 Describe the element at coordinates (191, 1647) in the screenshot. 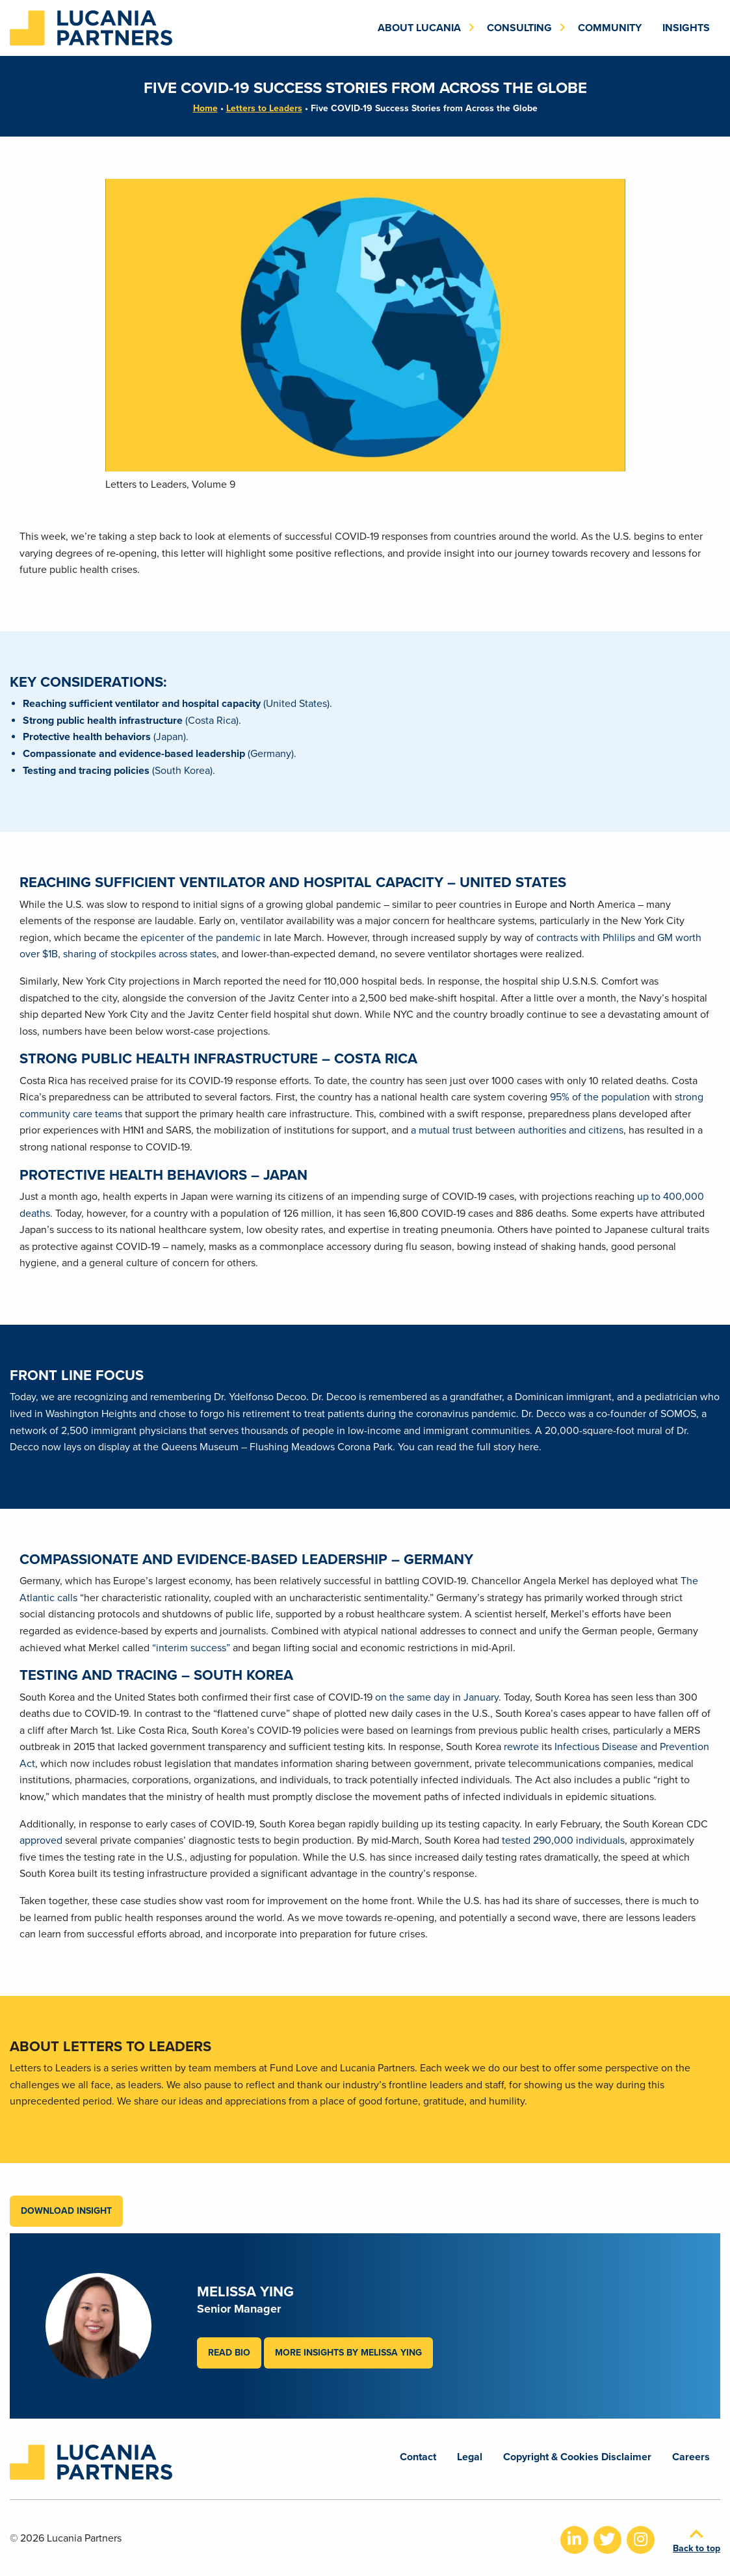

I see `“interim success” [“interim success” (opens in a new tab)]` at that location.